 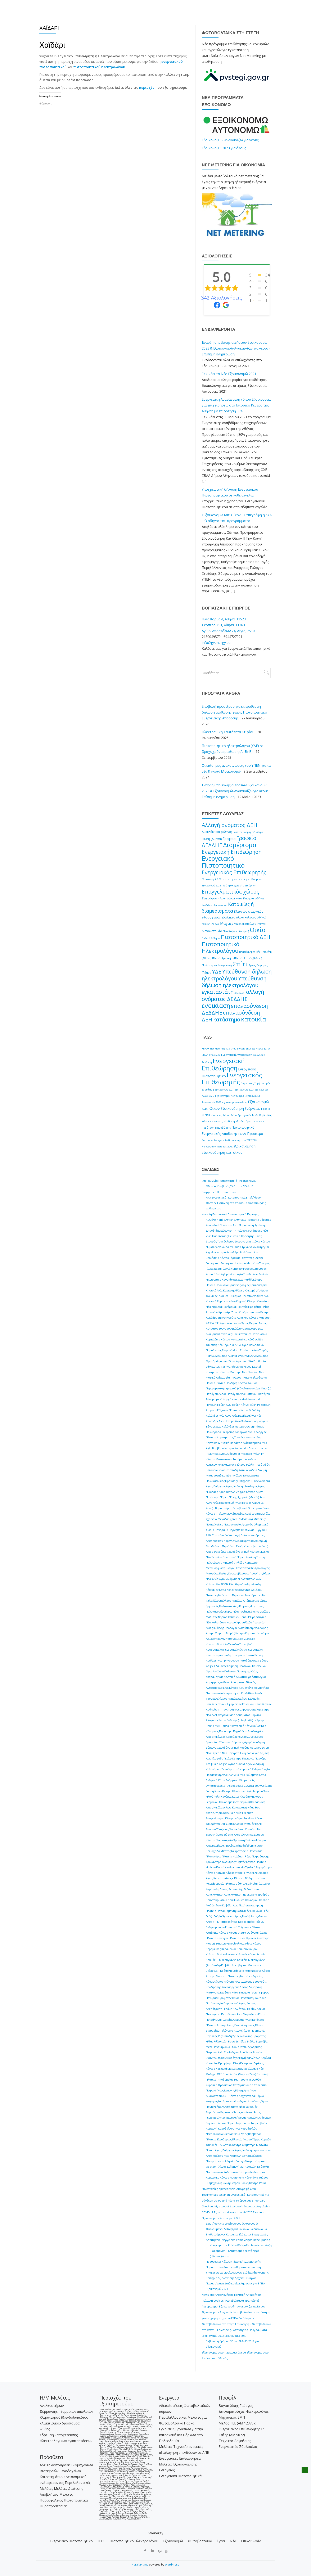 What do you see at coordinates (248, 1541) in the screenshot?
I see `Κρητικά` at bounding box center [248, 1541].